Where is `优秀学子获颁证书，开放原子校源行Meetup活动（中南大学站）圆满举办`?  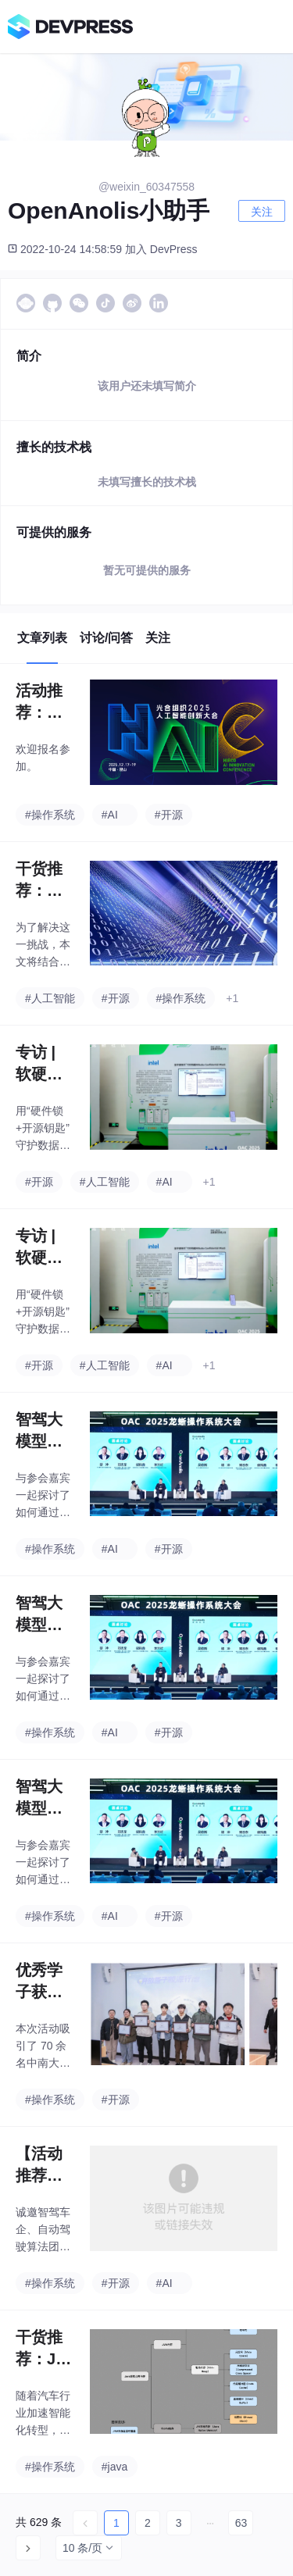
优秀学子获颁证书，开放原子校源行Meetup活动（中南大学站）圆满举办 is located at coordinates (41, 1982).